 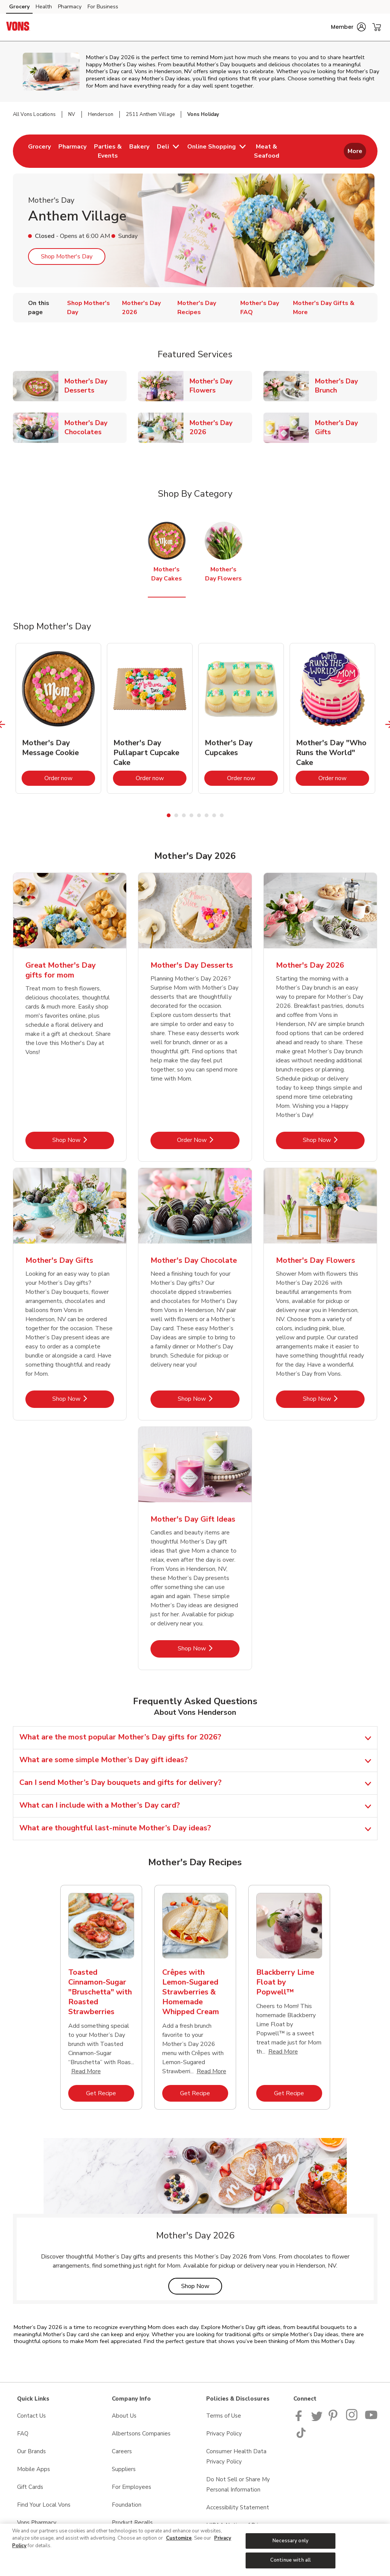 What do you see at coordinates (348, 27) in the screenshot?
I see `[button]` at bounding box center [348, 27].